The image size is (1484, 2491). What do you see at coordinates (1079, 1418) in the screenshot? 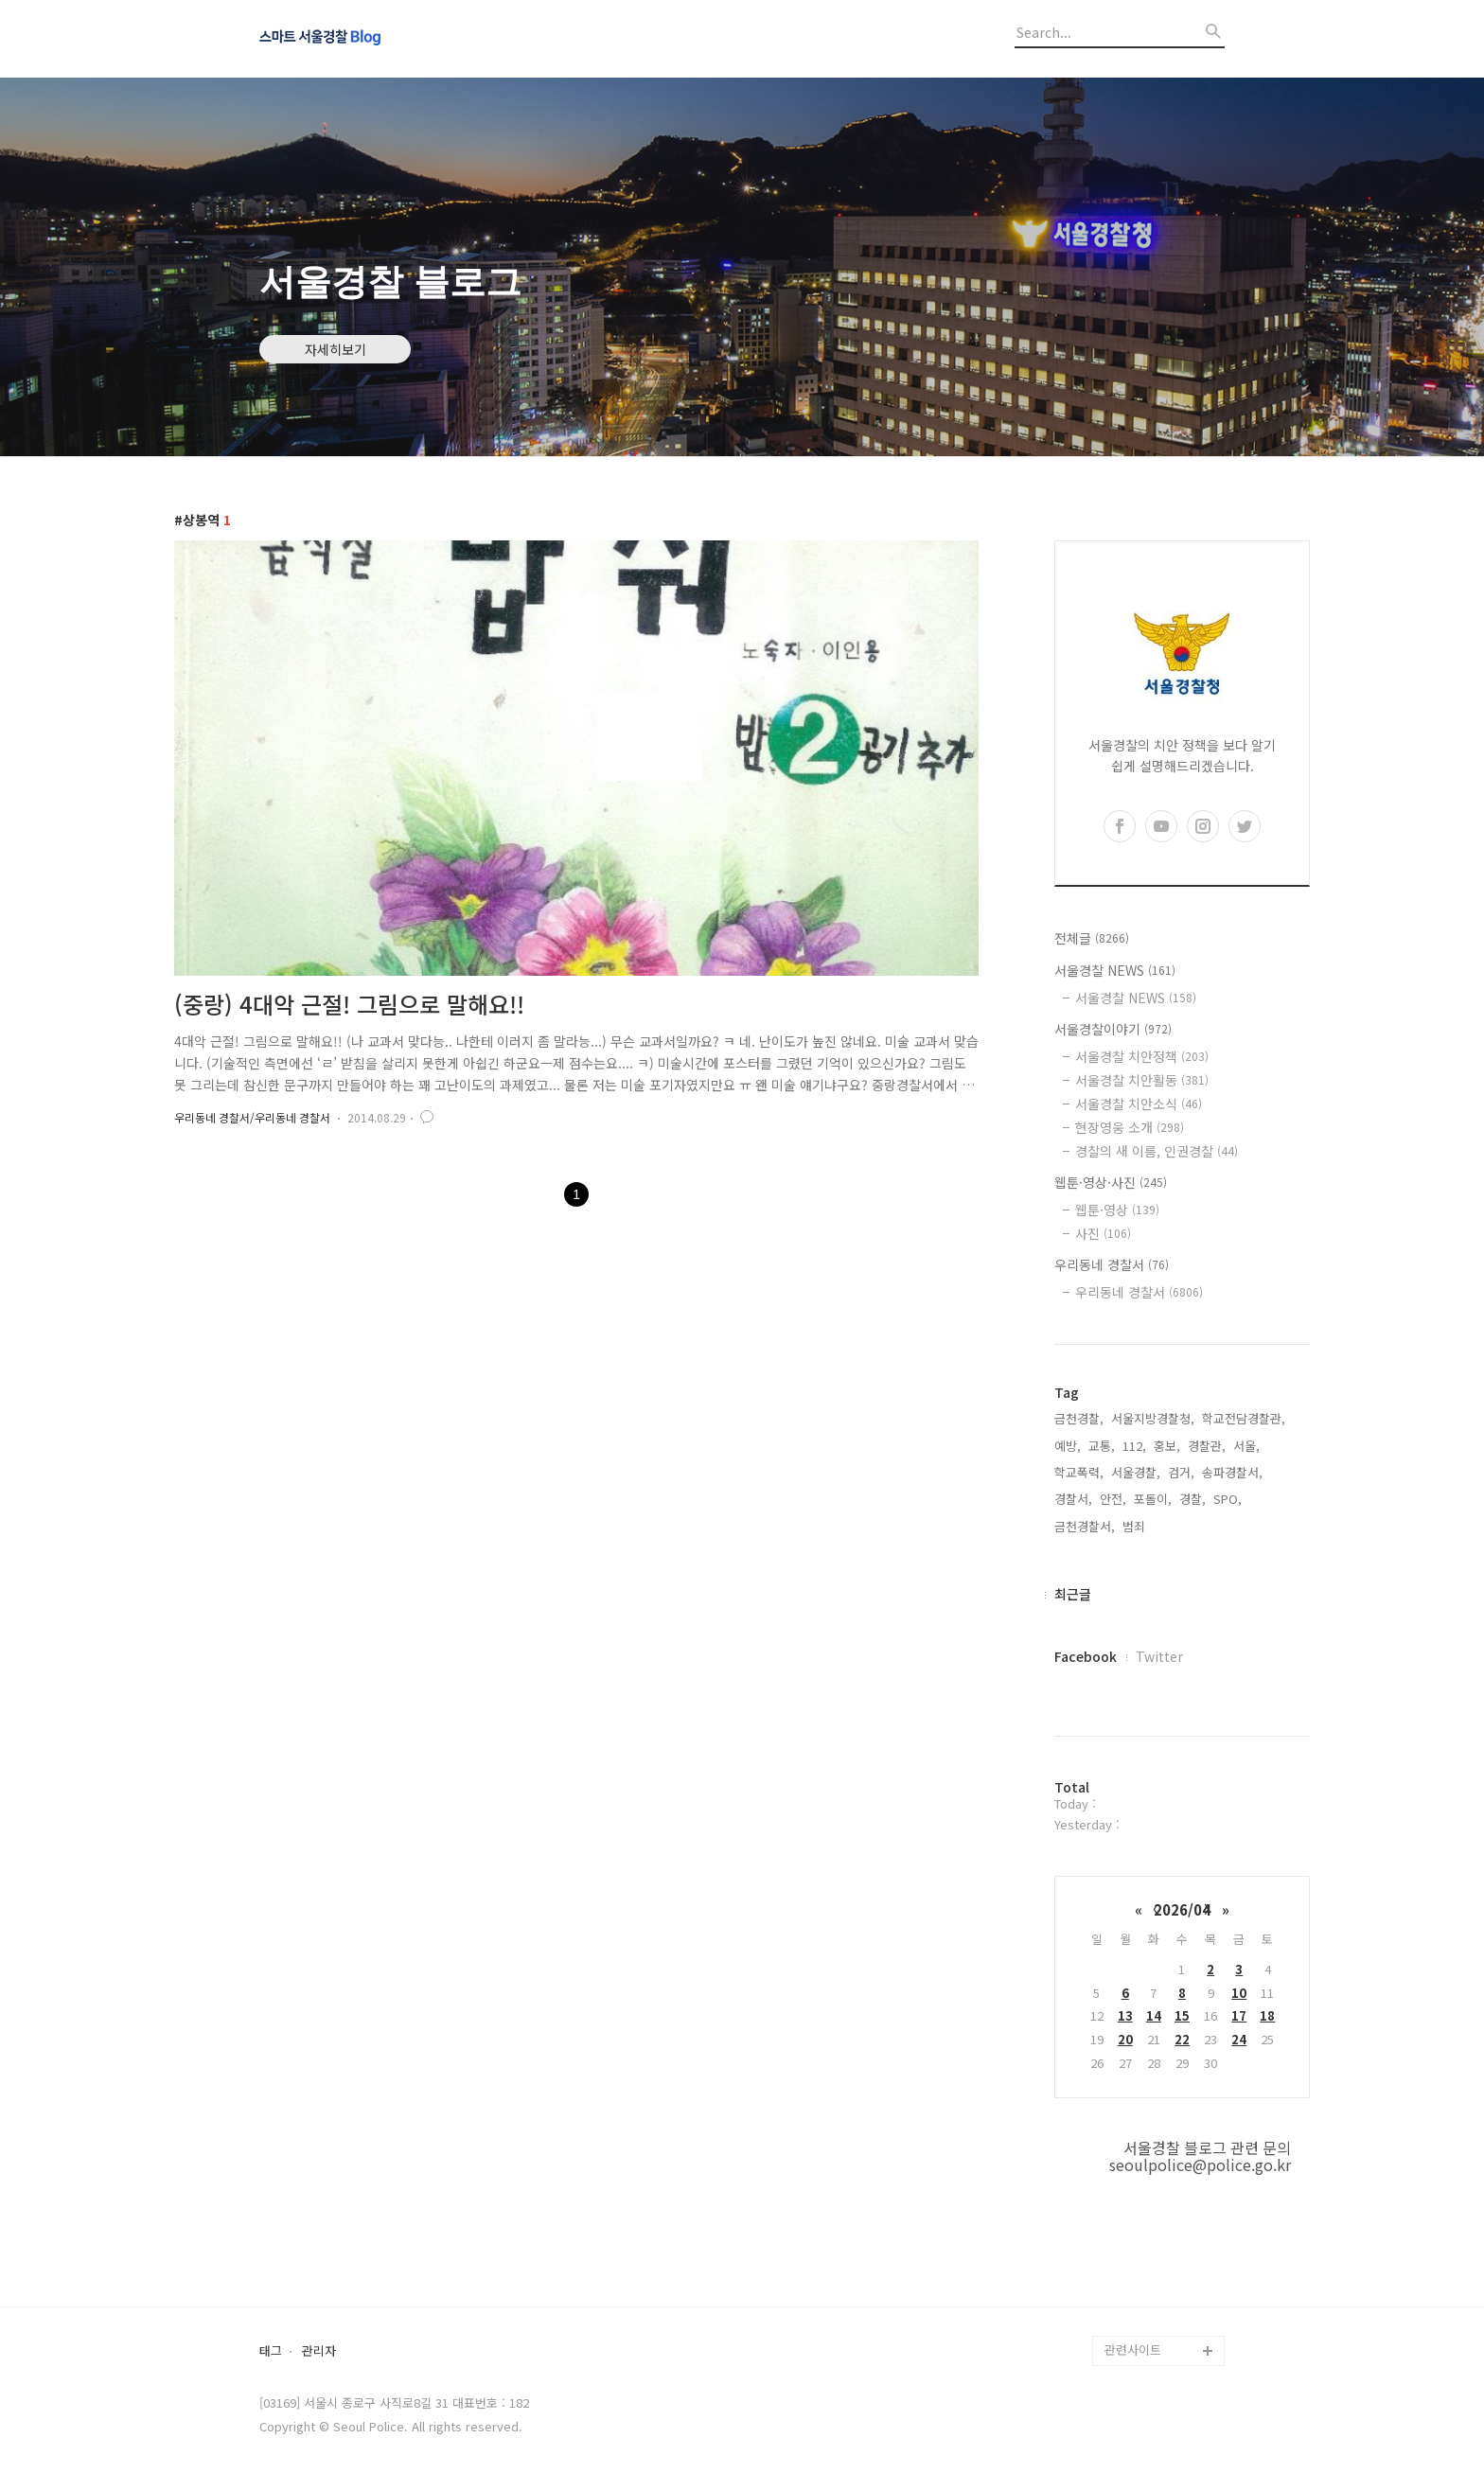
I see `금천경찰,` at bounding box center [1079, 1418].